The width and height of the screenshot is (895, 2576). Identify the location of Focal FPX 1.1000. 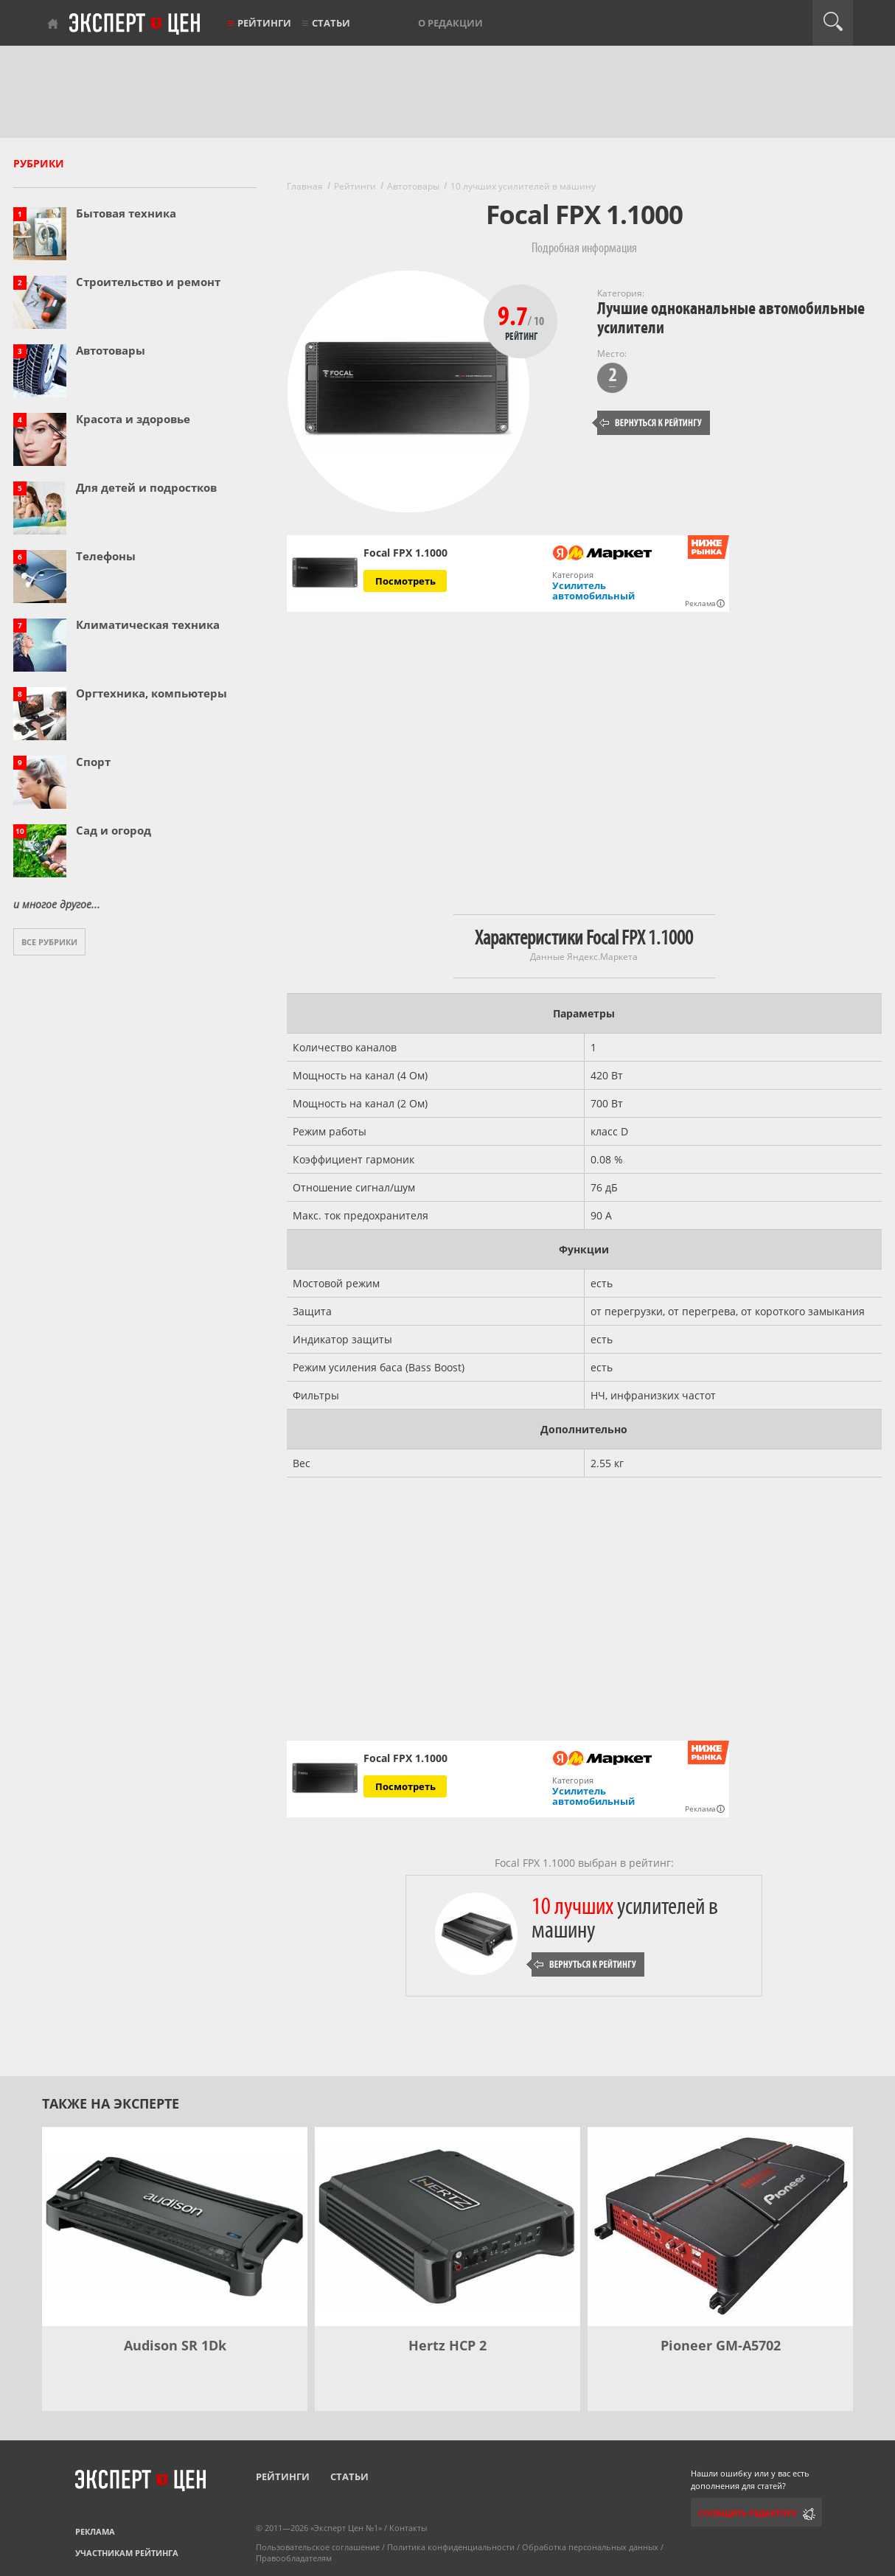
(405, 1758).